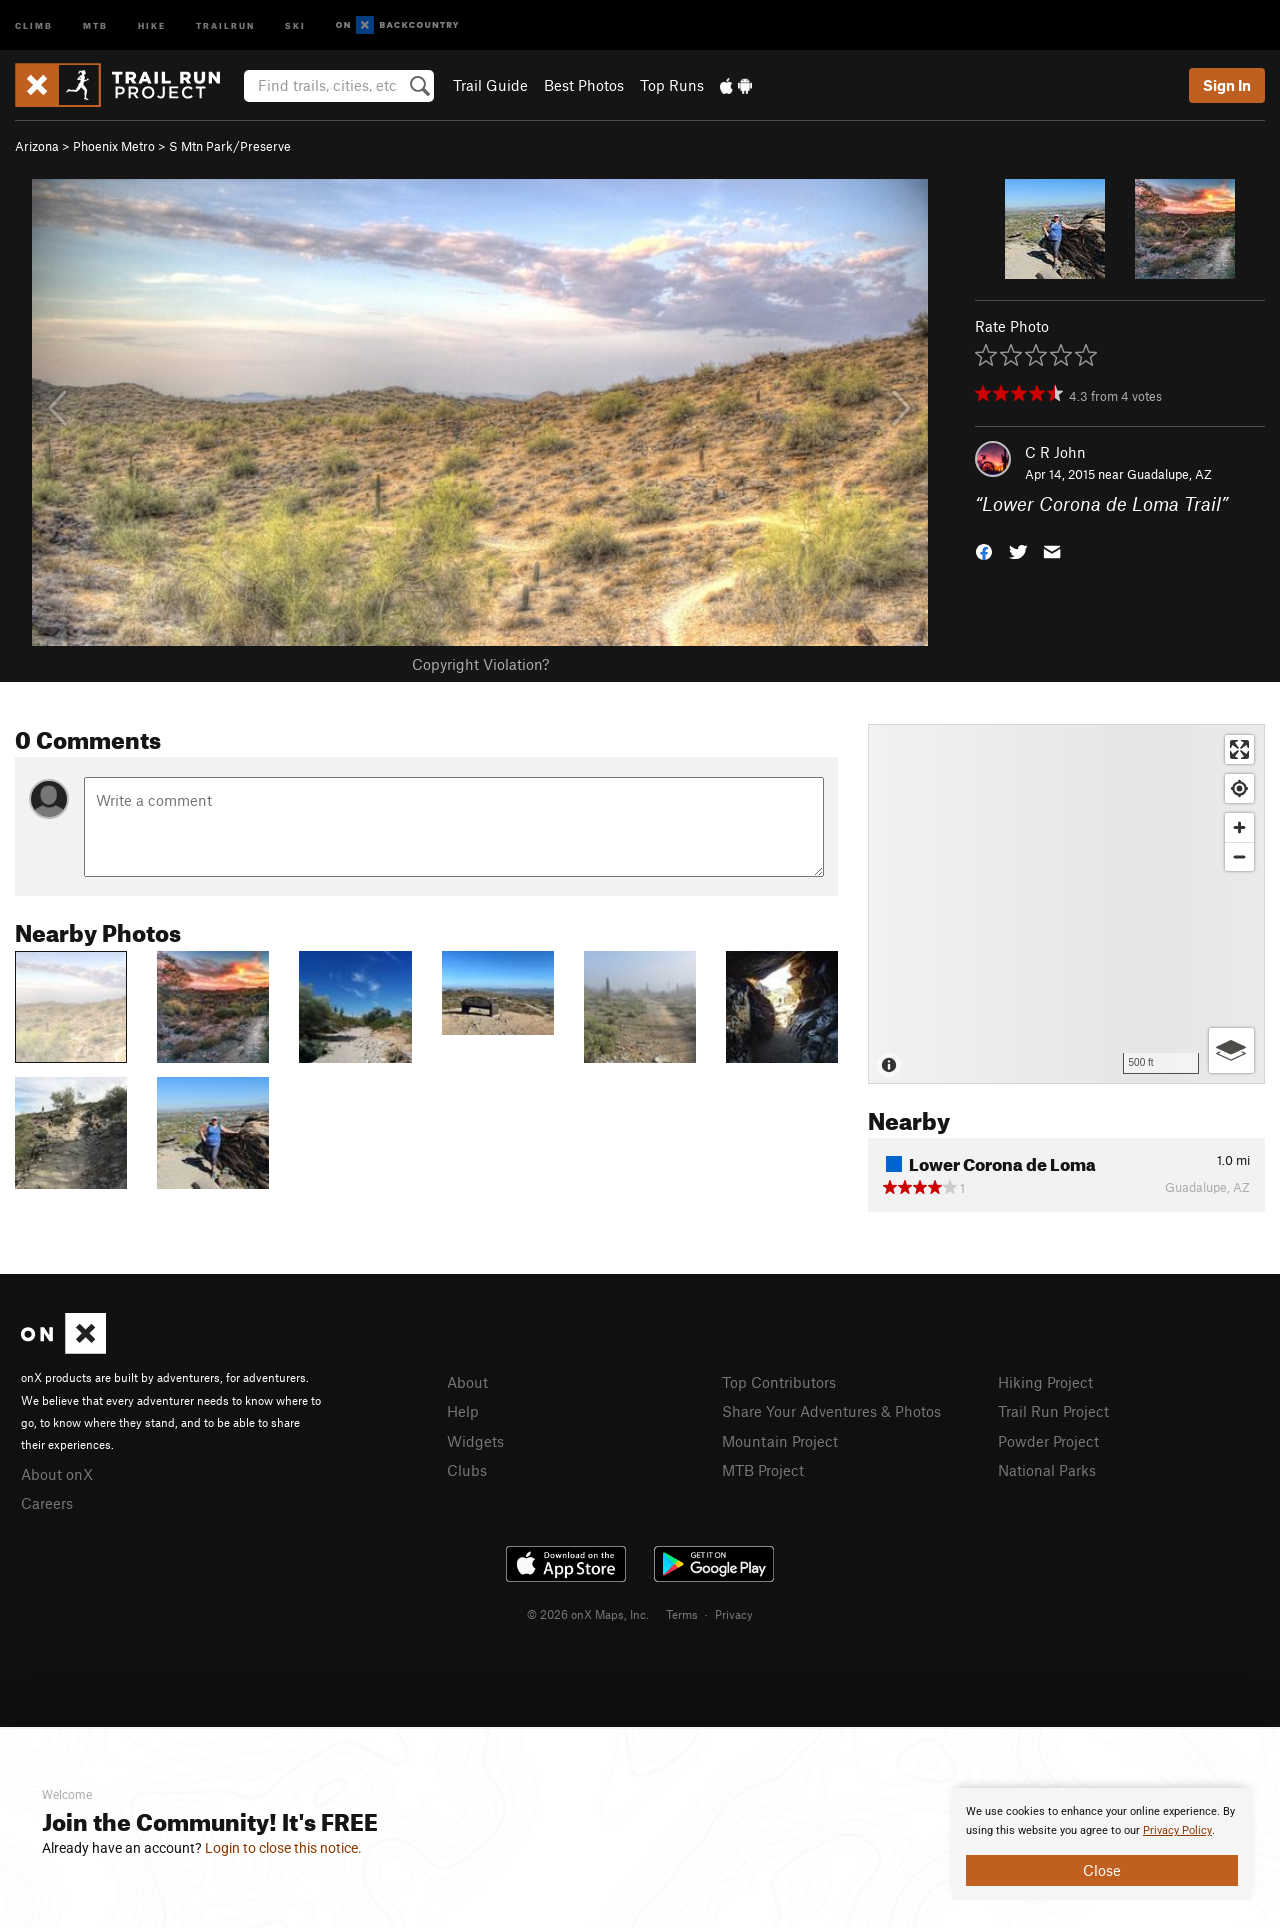  Describe the element at coordinates (475, 1441) in the screenshot. I see `Widgets` at that location.